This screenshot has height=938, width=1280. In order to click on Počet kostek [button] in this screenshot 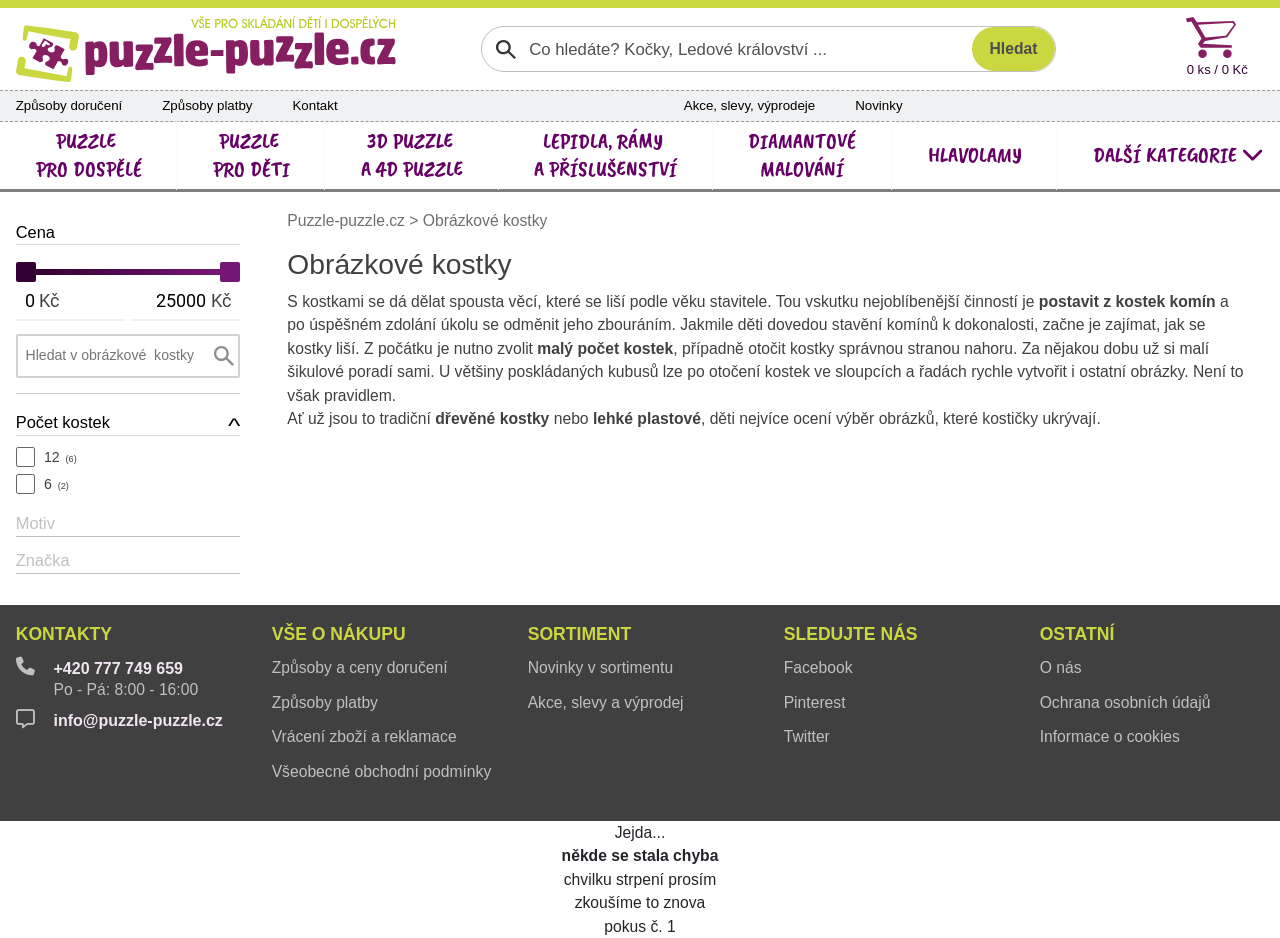, I will do `click(63, 422)`.